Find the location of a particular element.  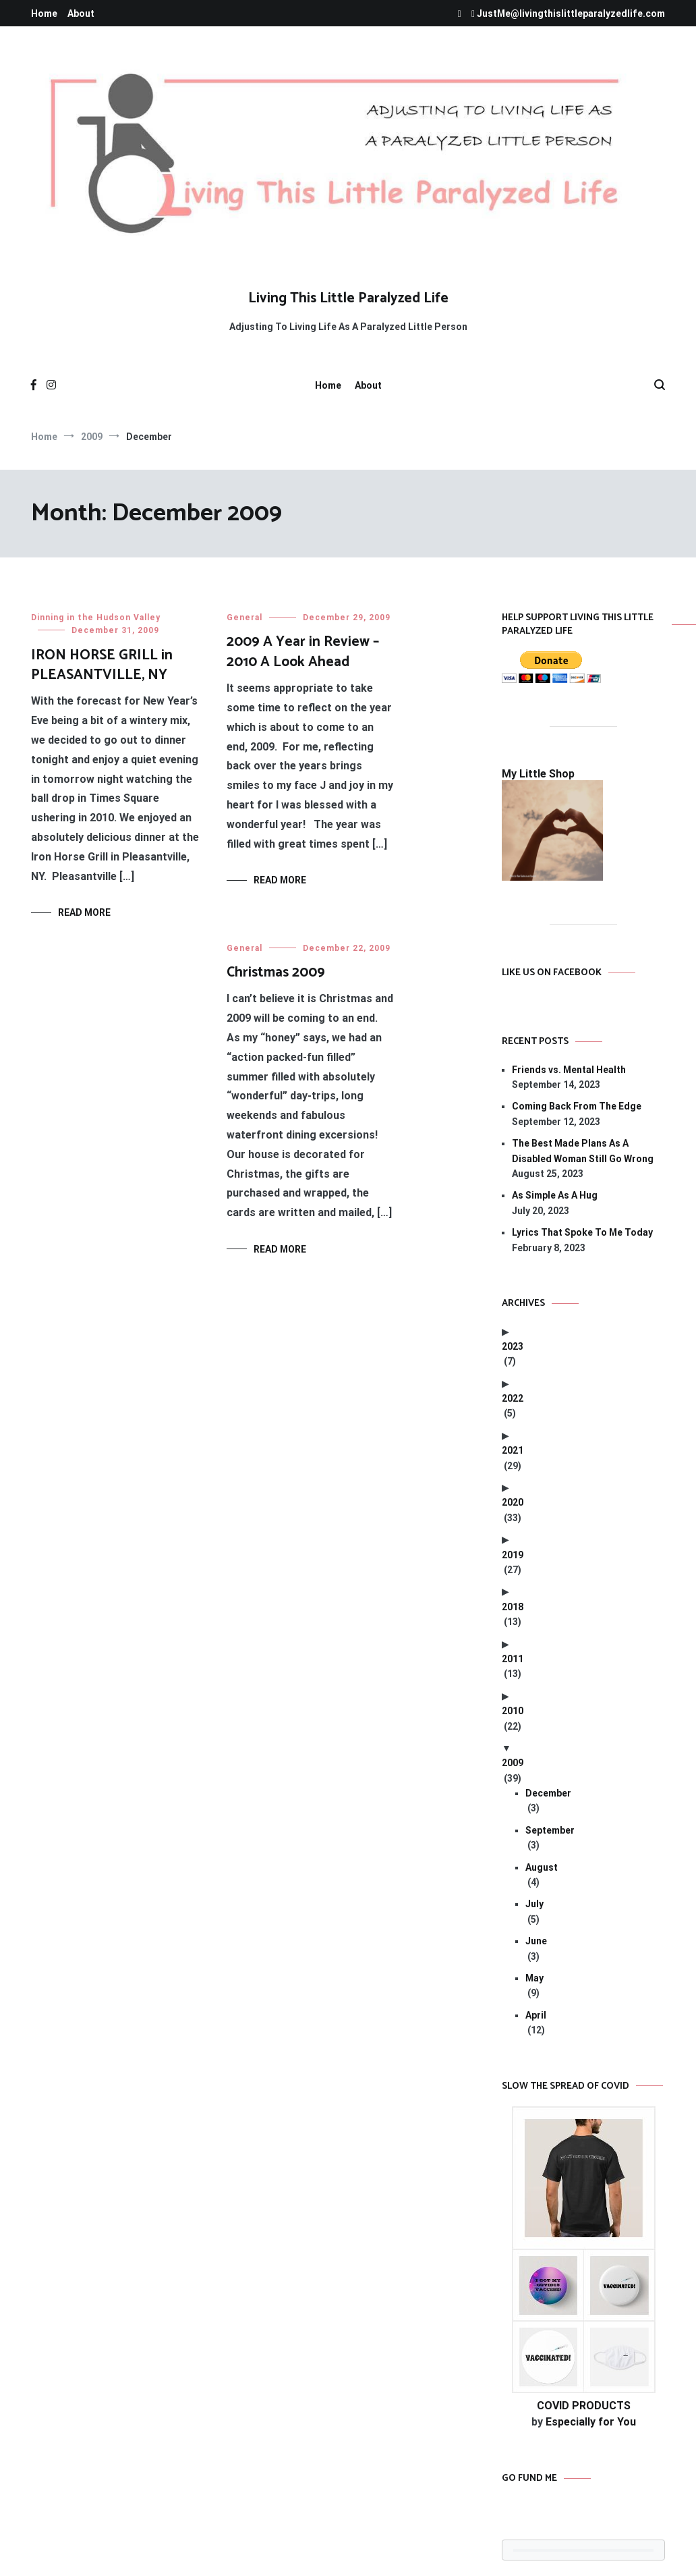

IRON HORSE GRILL in PLEASANTVILLE, NY is located at coordinates (102, 665).